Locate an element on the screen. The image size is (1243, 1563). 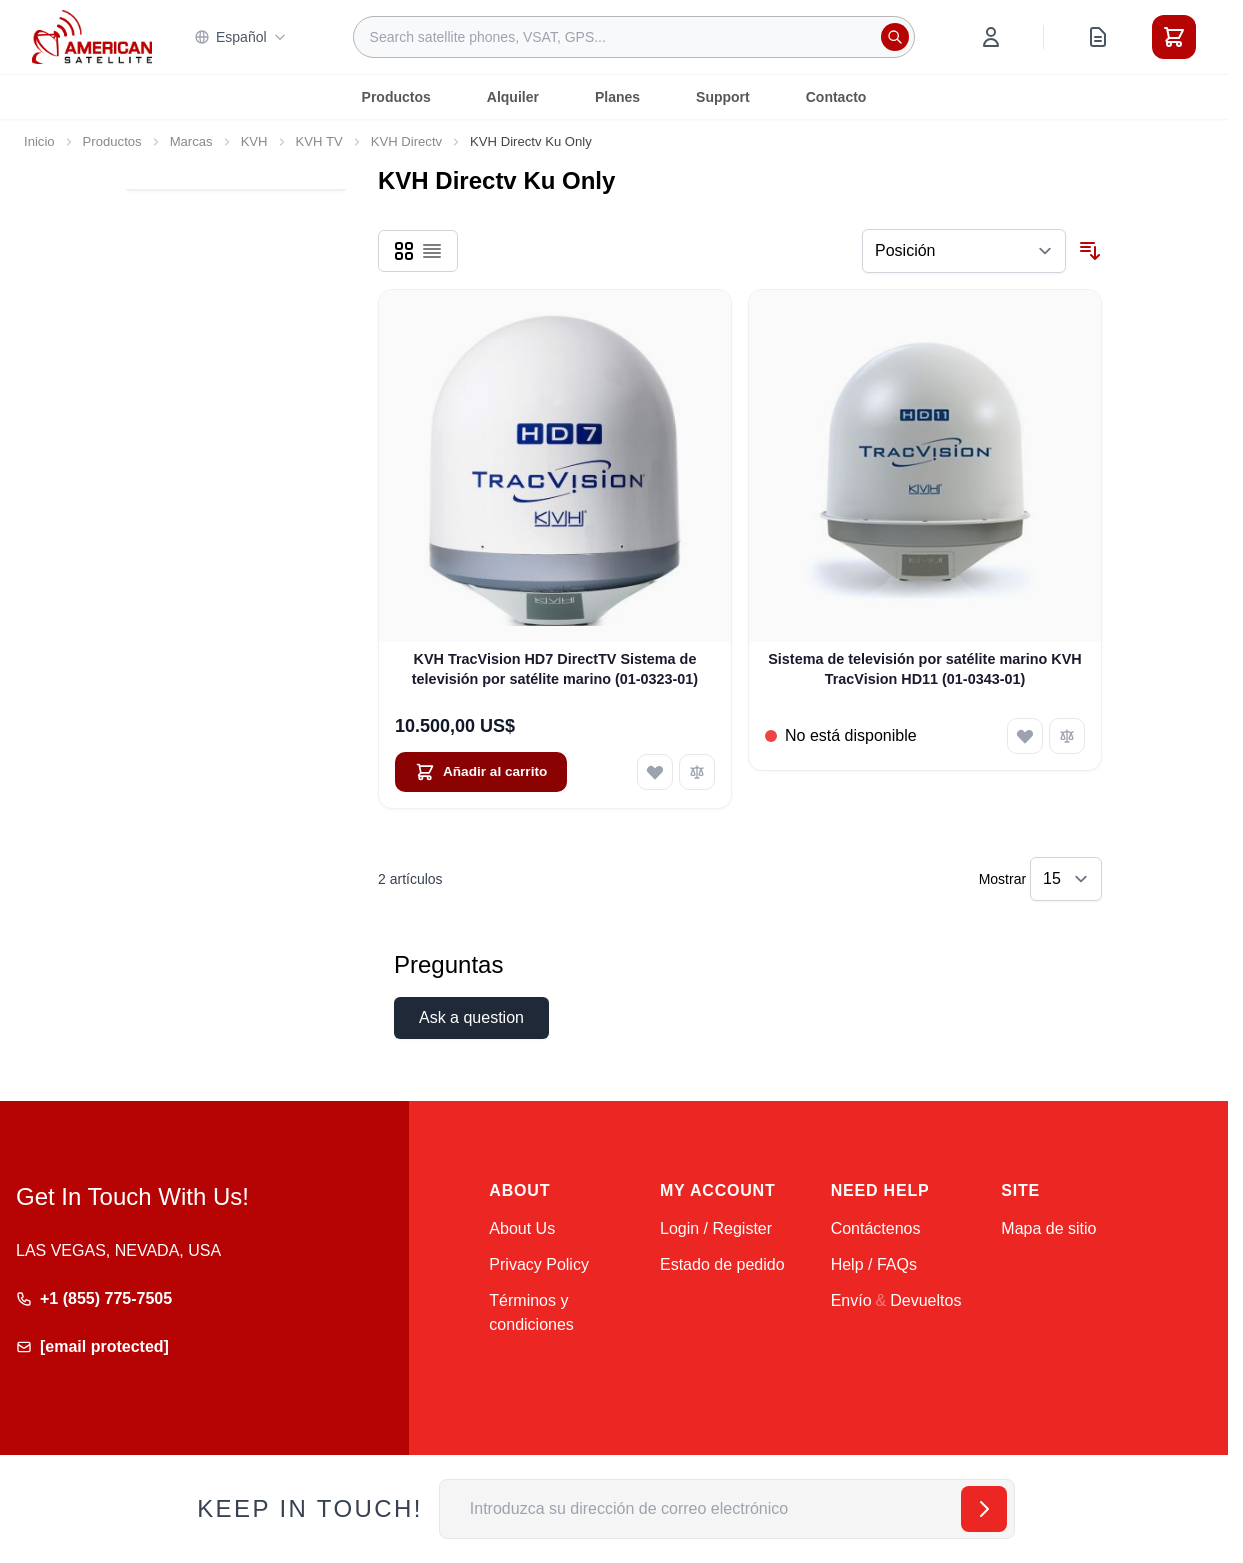
[Añadir a la Lista de Deseos Sistema de televisión por satélite marino KVH TracVision HD11 (01-0343-01)] is located at coordinates (1025, 736).